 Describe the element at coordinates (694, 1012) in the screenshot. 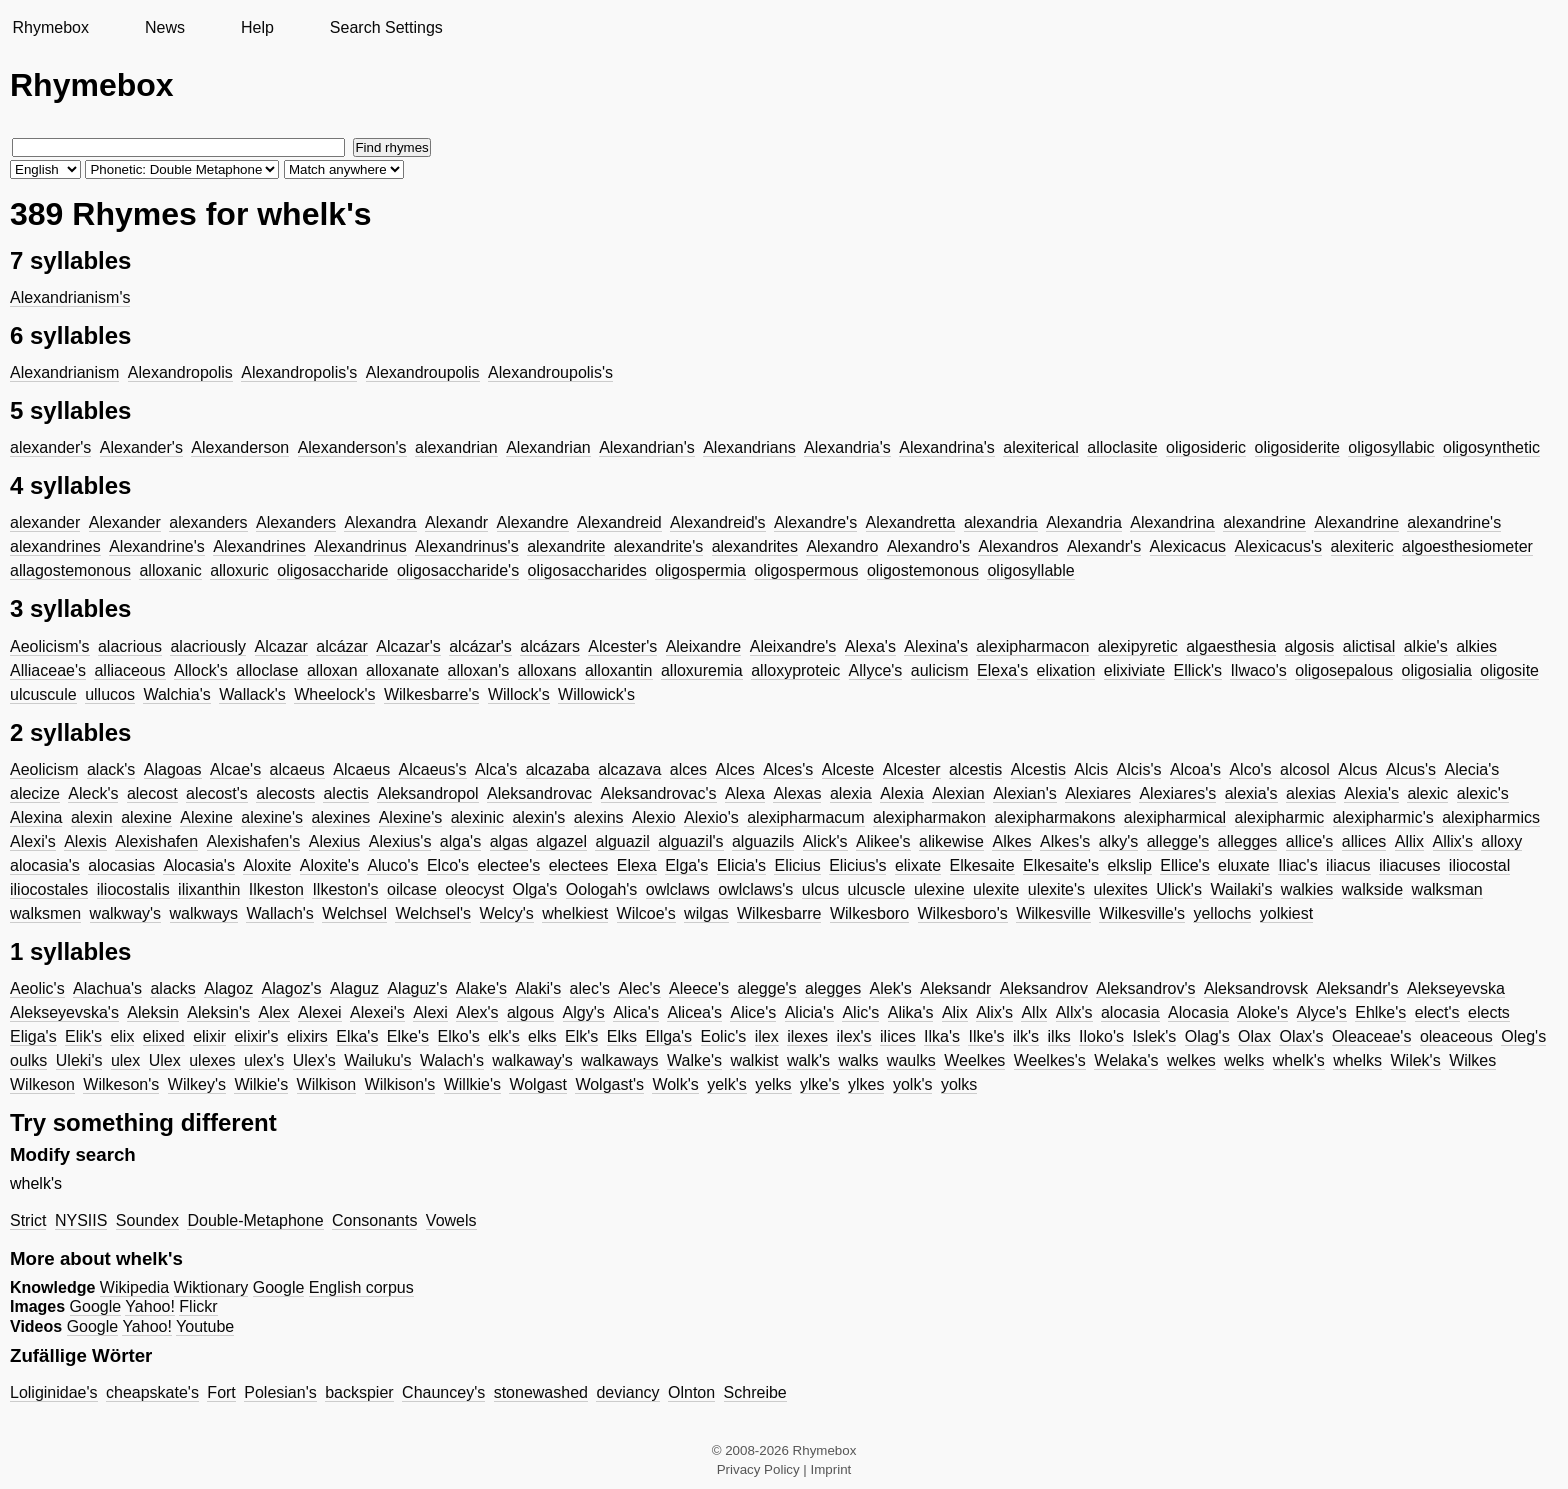

I see `Alicea's` at that location.